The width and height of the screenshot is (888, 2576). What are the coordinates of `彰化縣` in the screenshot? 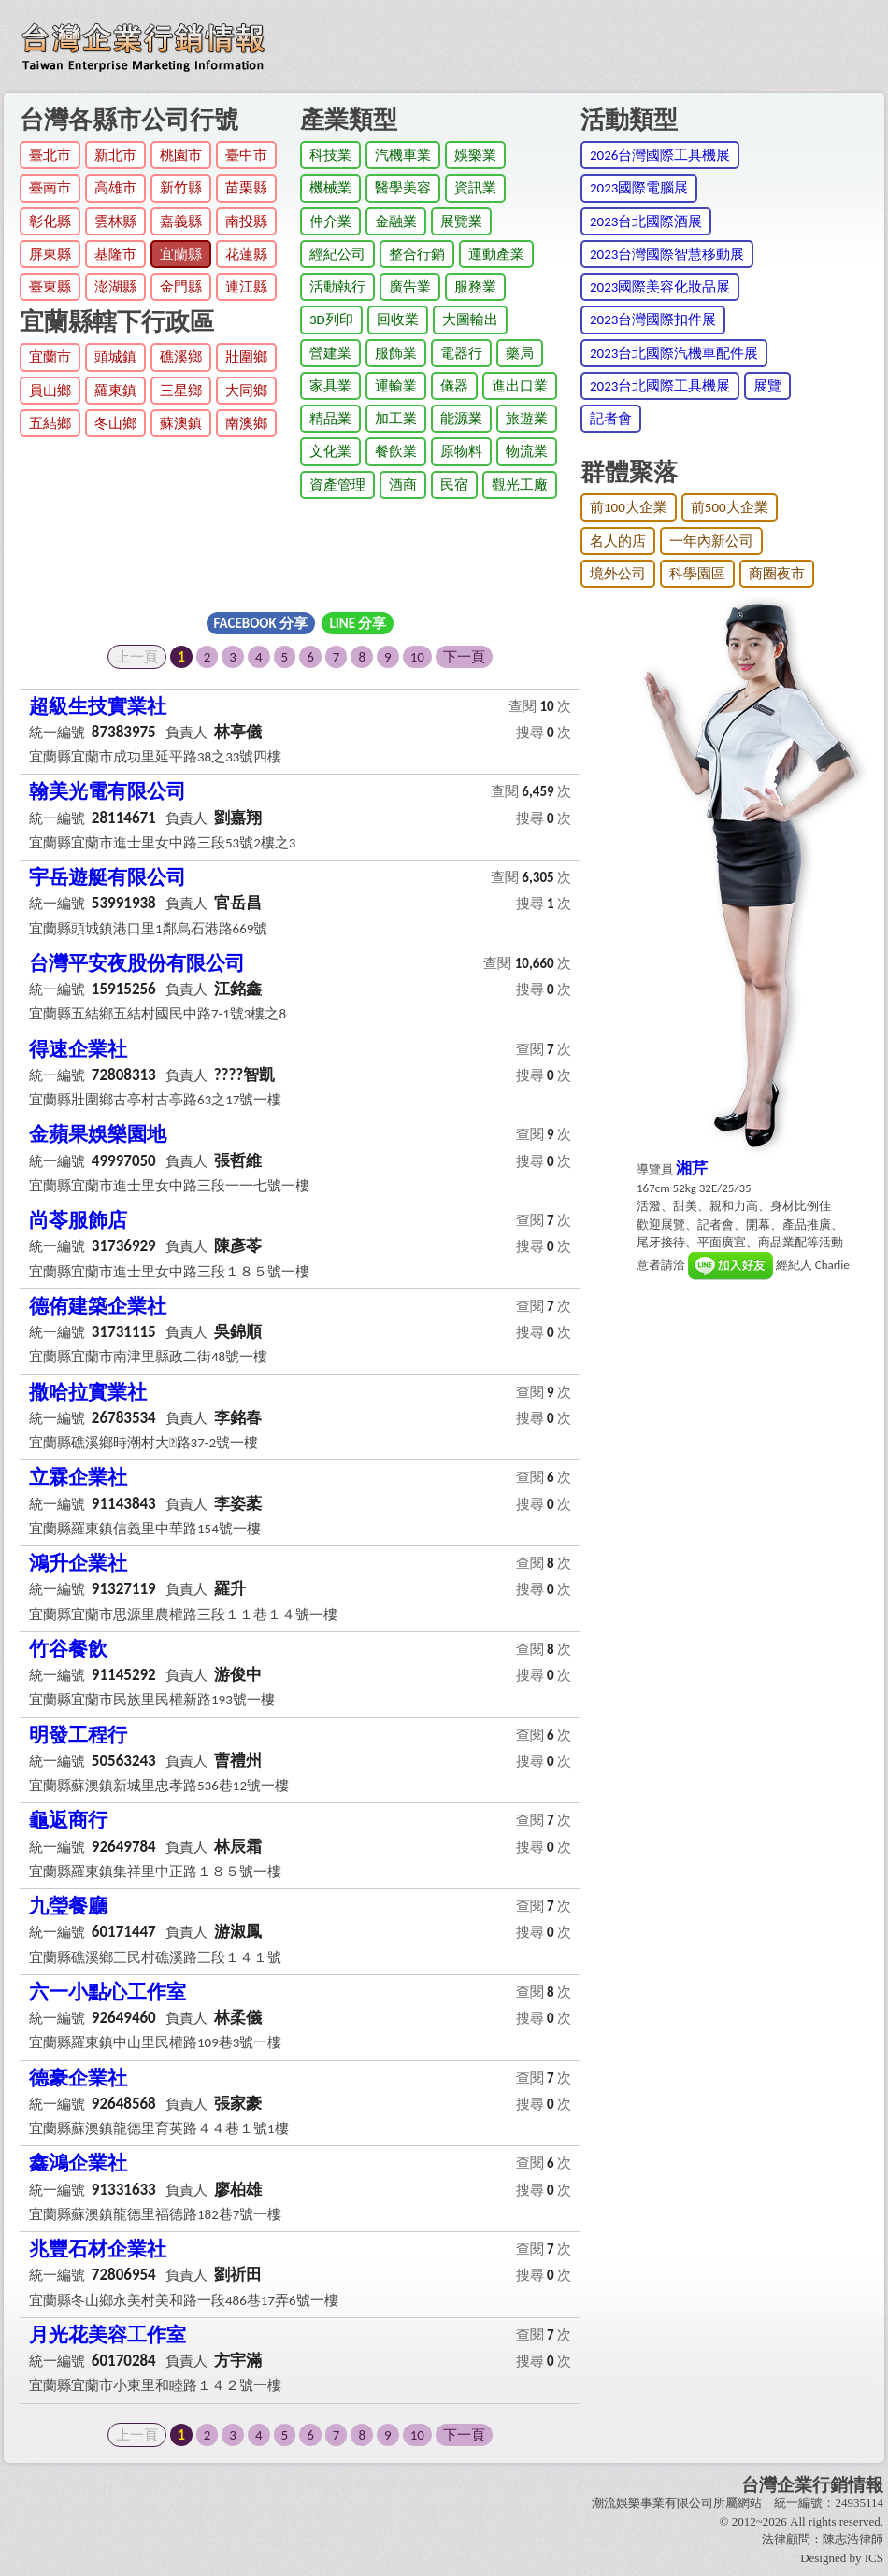 It's located at (50, 221).